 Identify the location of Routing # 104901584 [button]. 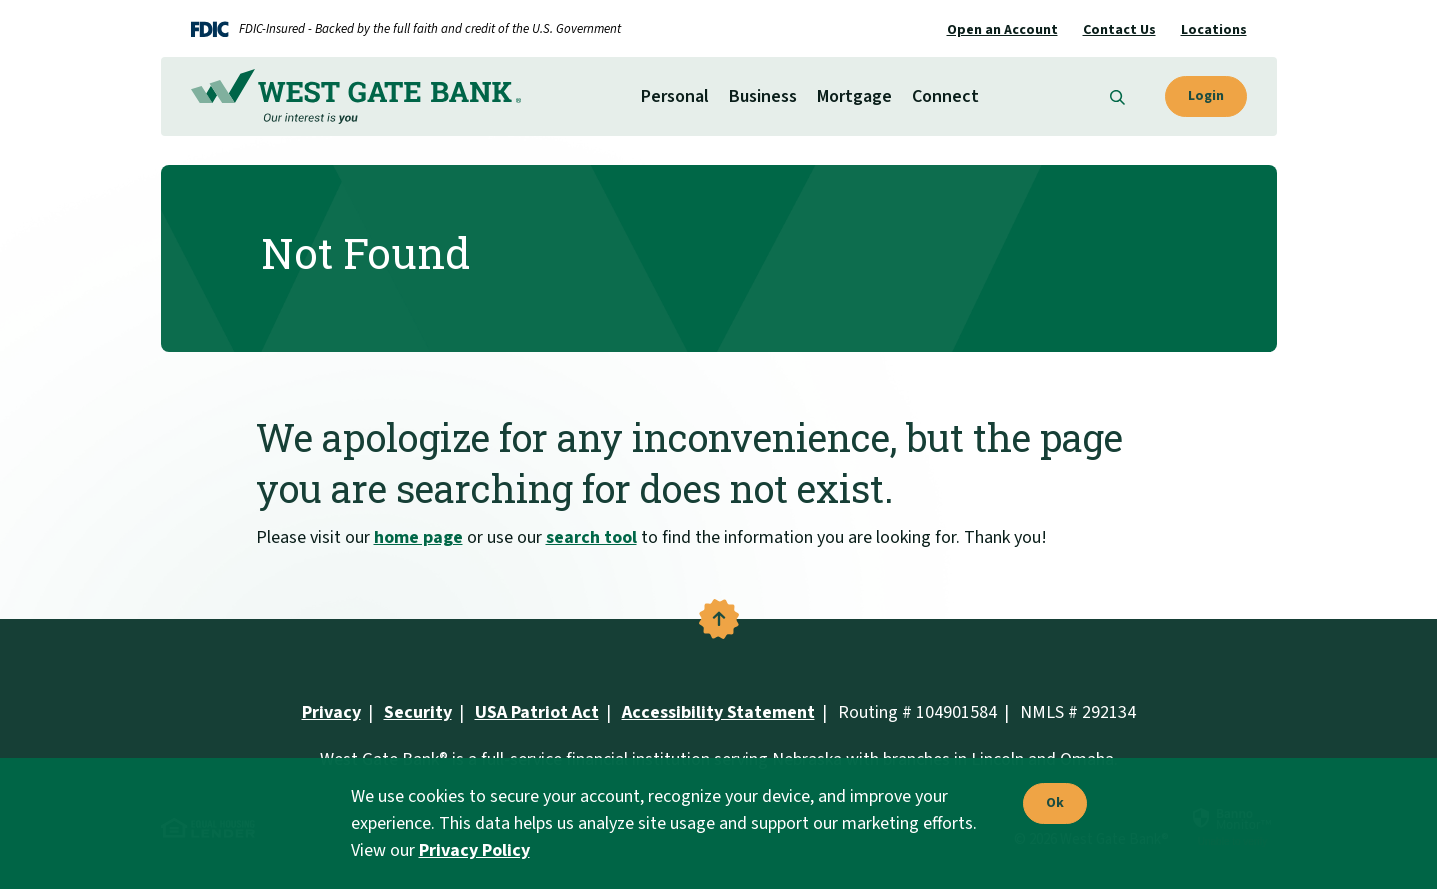
(917, 712).